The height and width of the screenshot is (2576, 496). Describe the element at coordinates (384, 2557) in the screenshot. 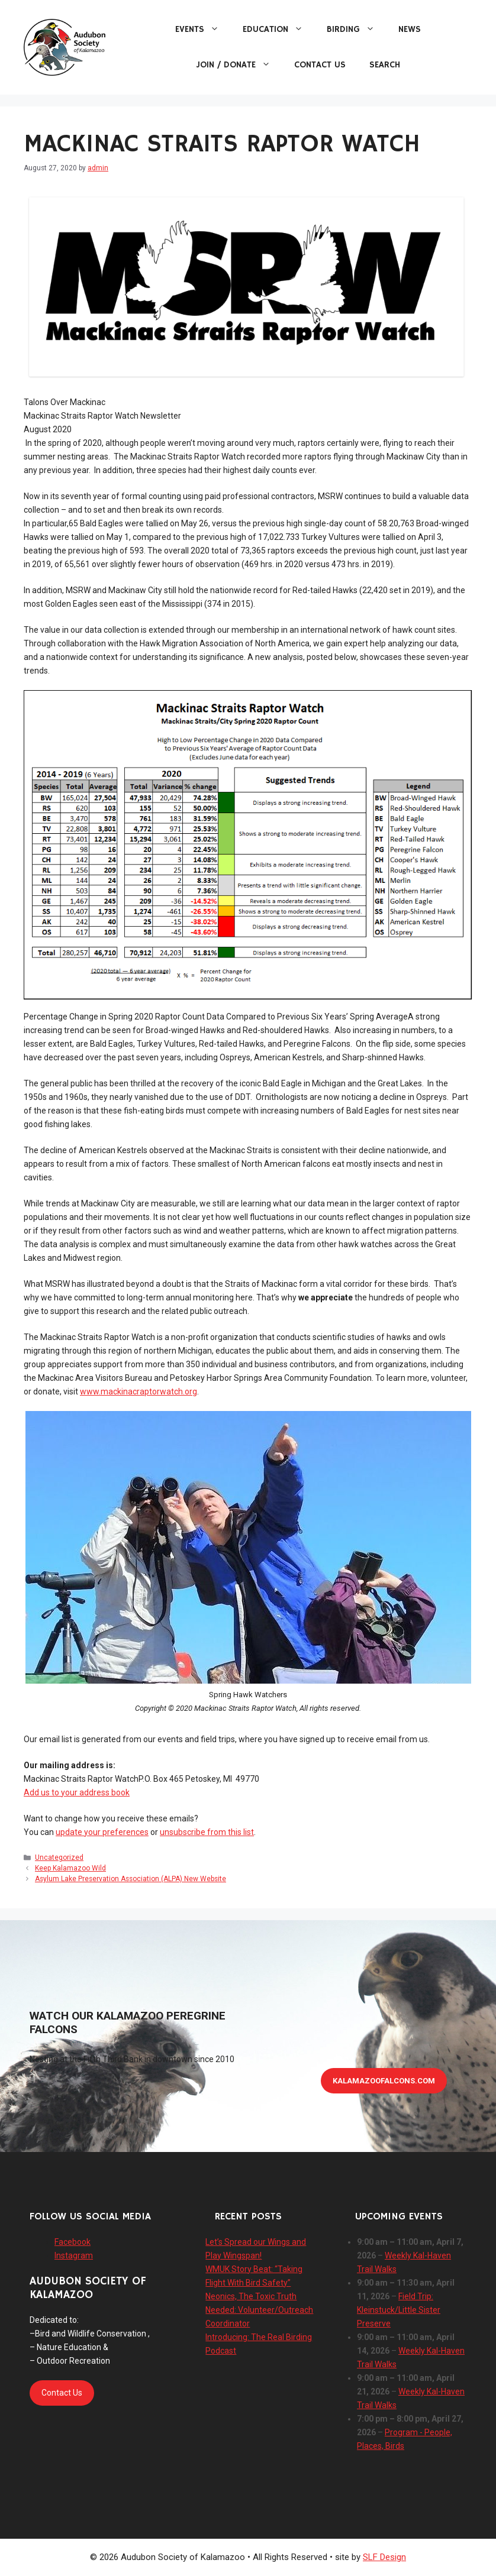

I see `SLF Design` at that location.